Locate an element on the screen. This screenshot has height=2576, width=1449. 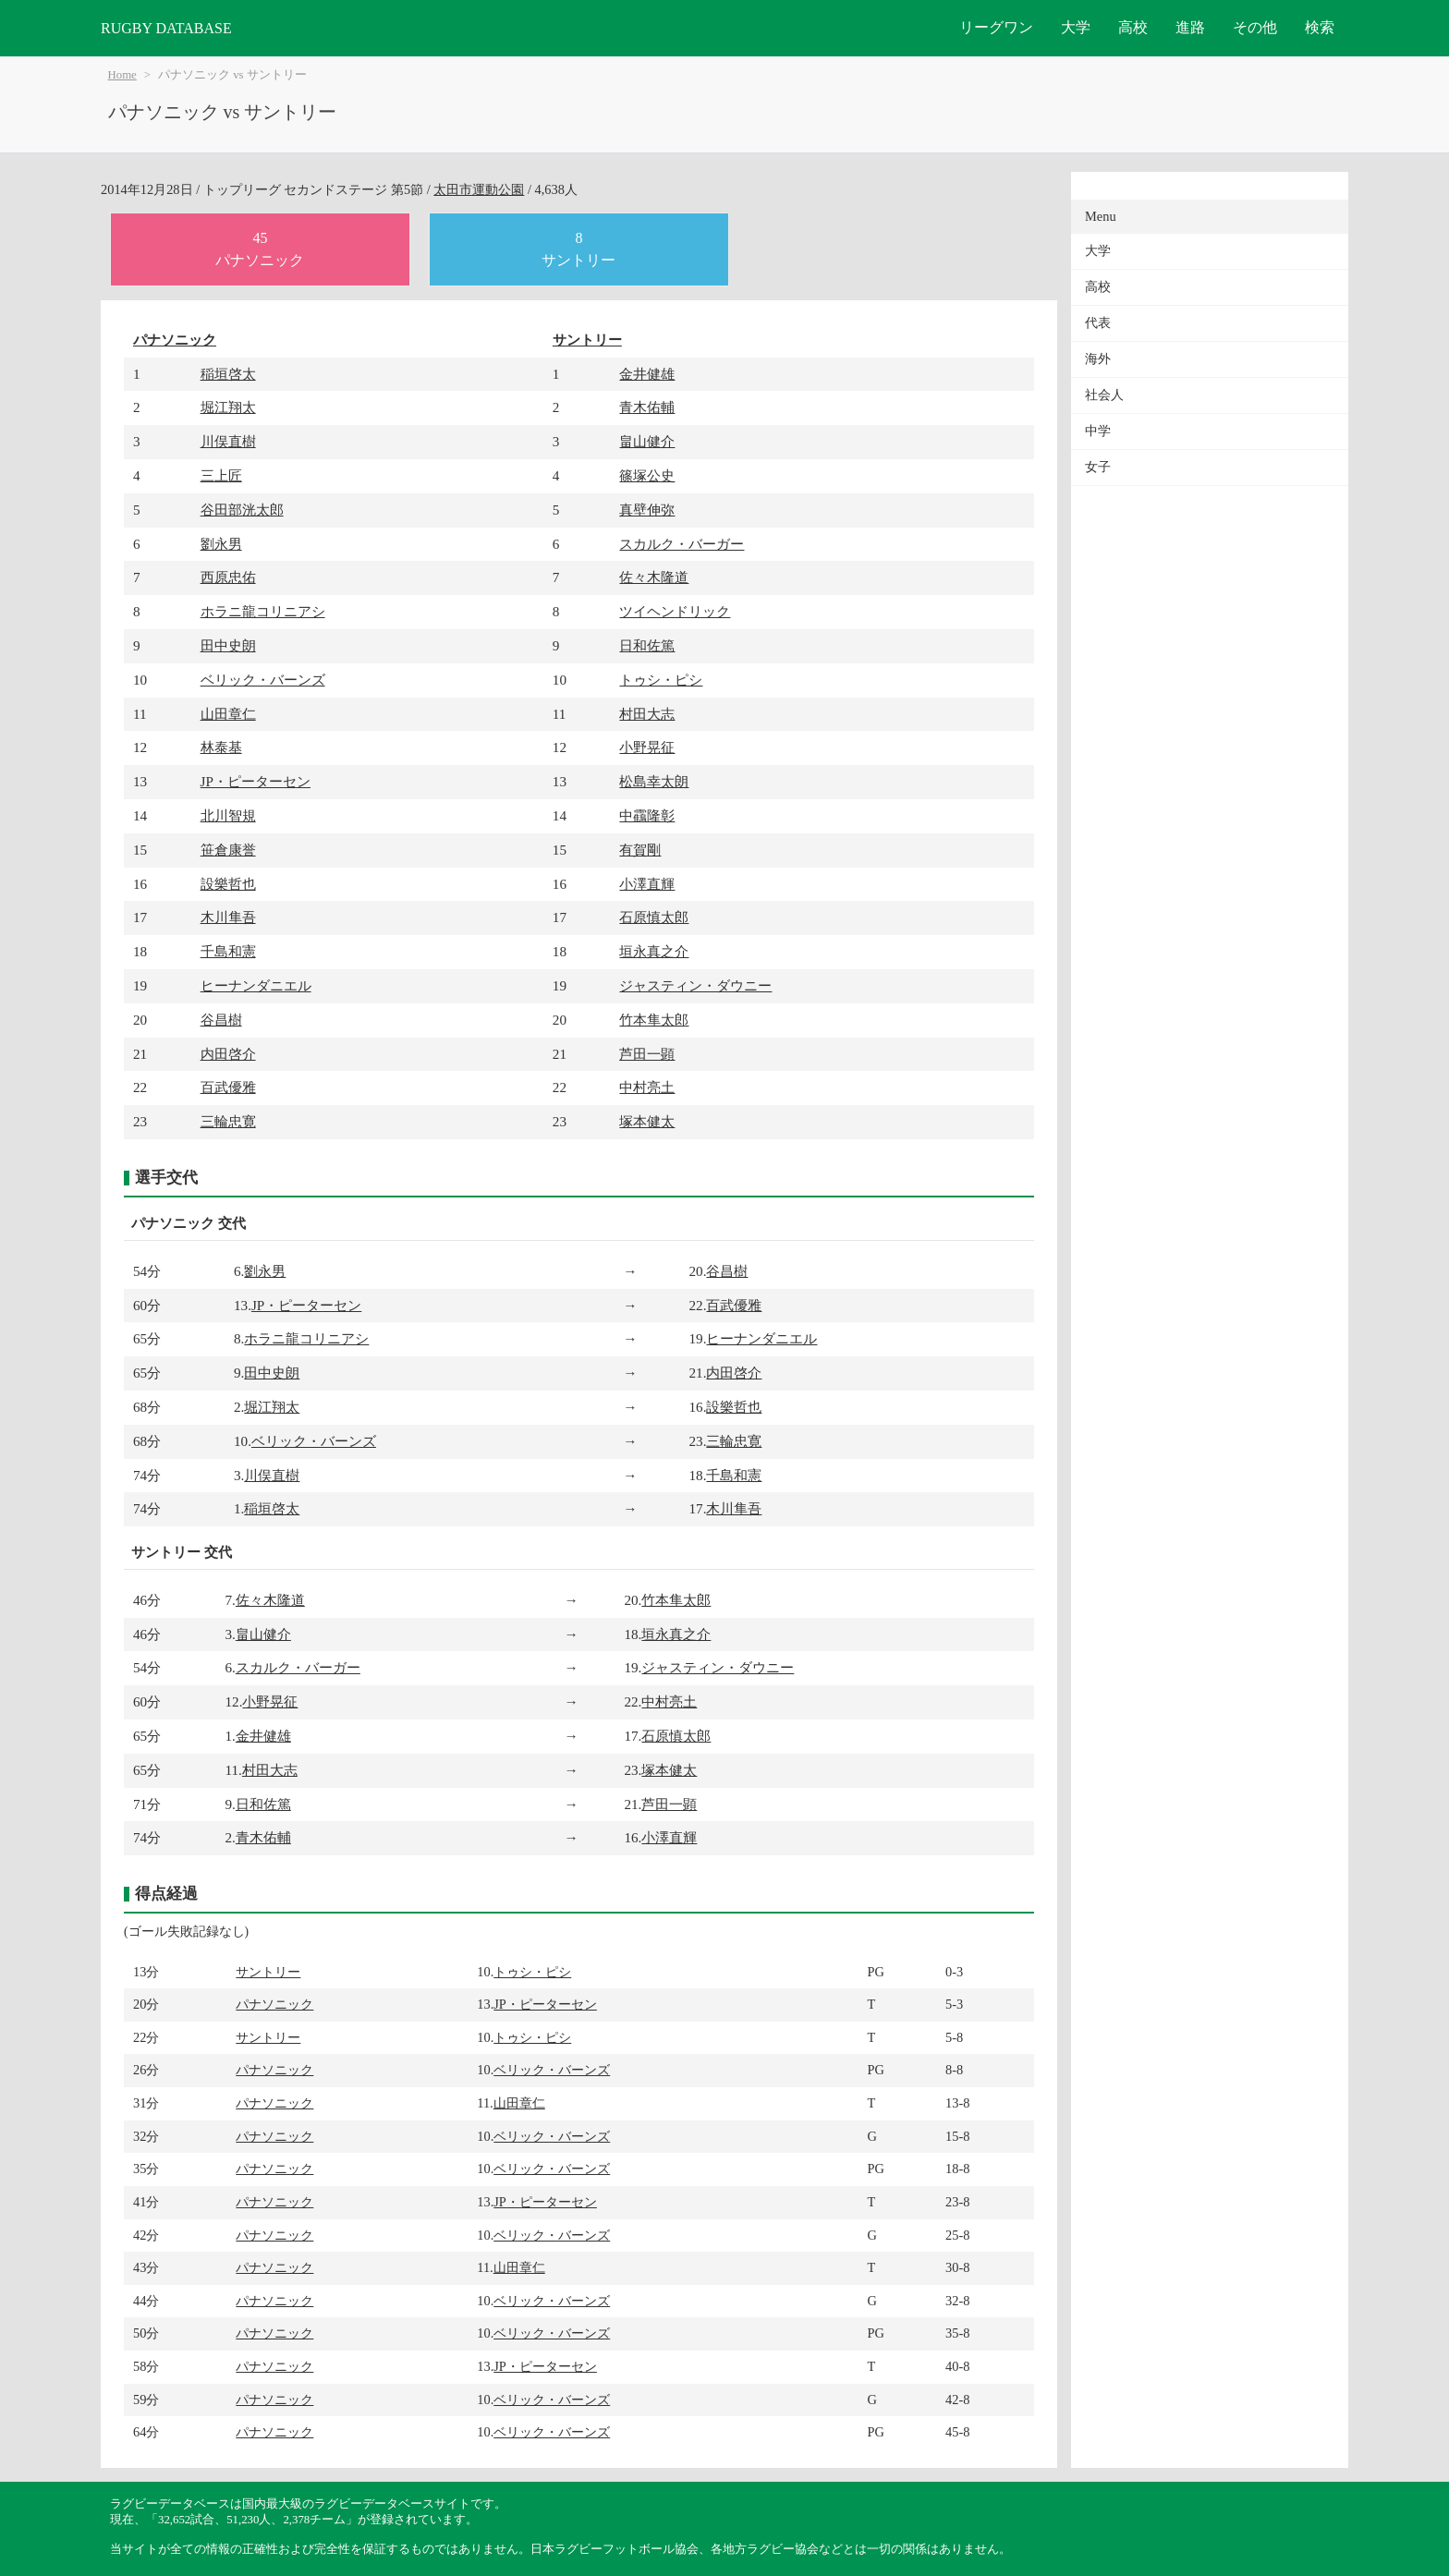
中学 is located at coordinates (1098, 431).